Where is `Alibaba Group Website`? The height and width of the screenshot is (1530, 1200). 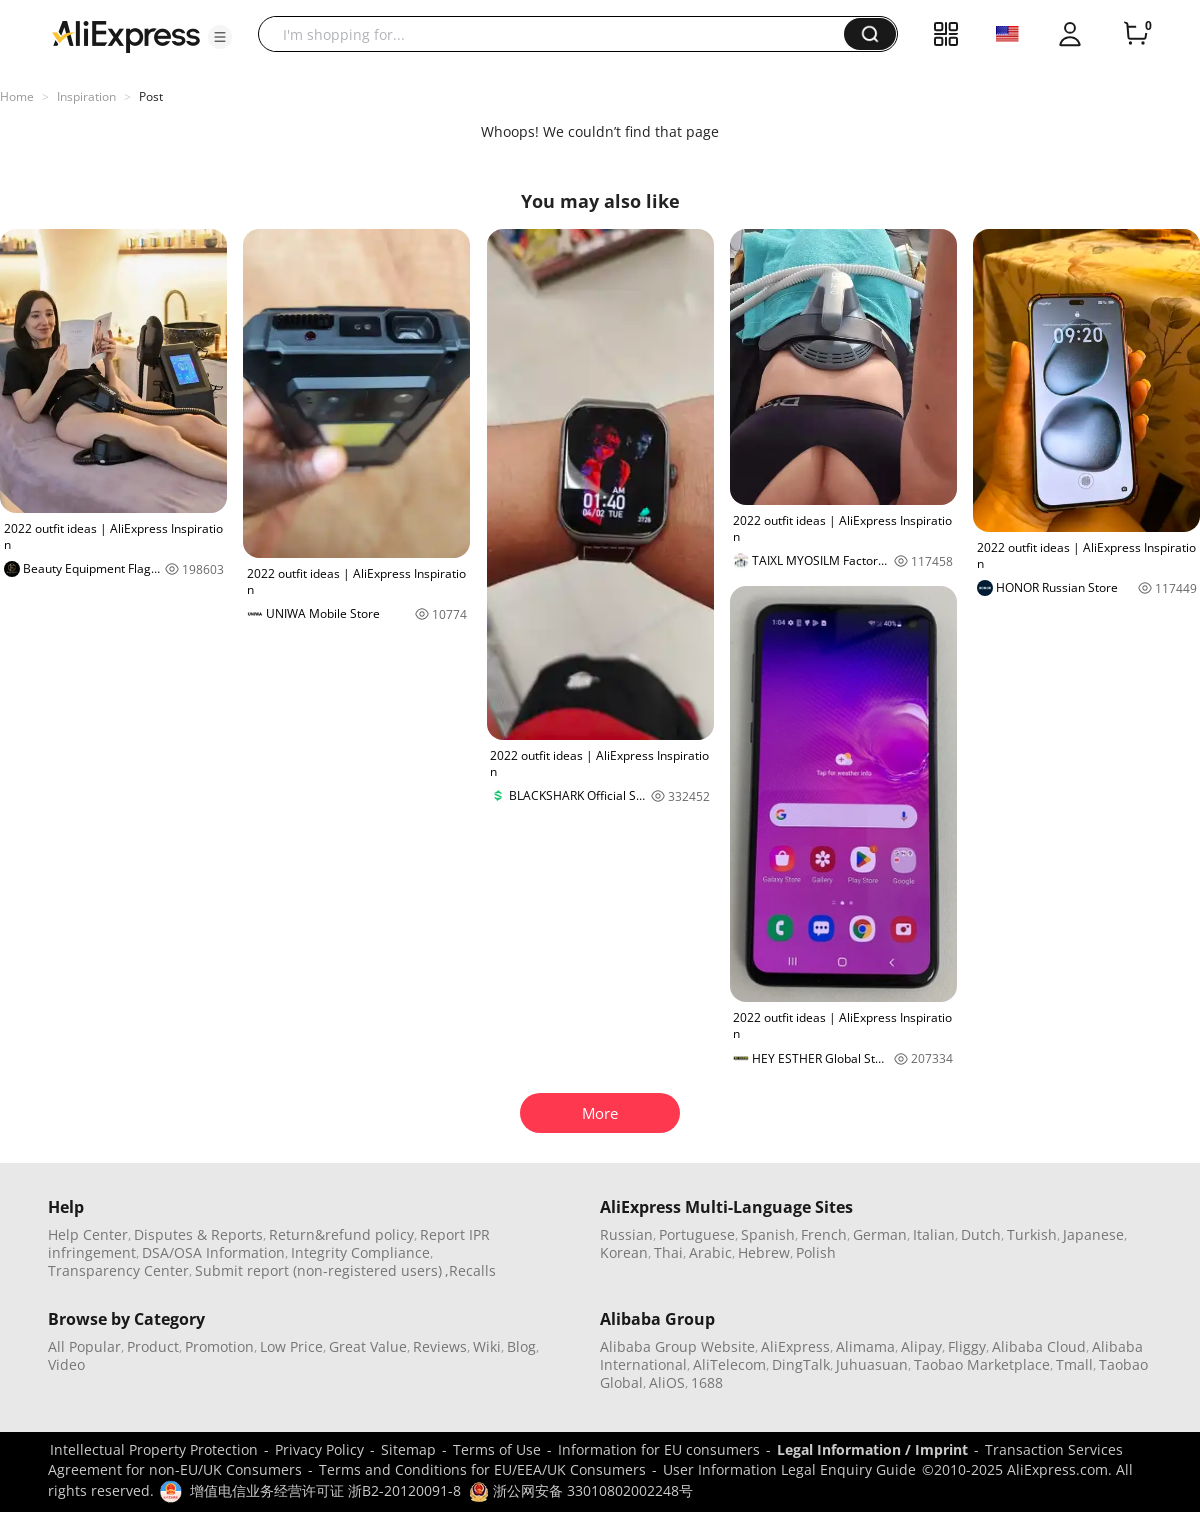 Alibaba Group Website is located at coordinates (677, 1346).